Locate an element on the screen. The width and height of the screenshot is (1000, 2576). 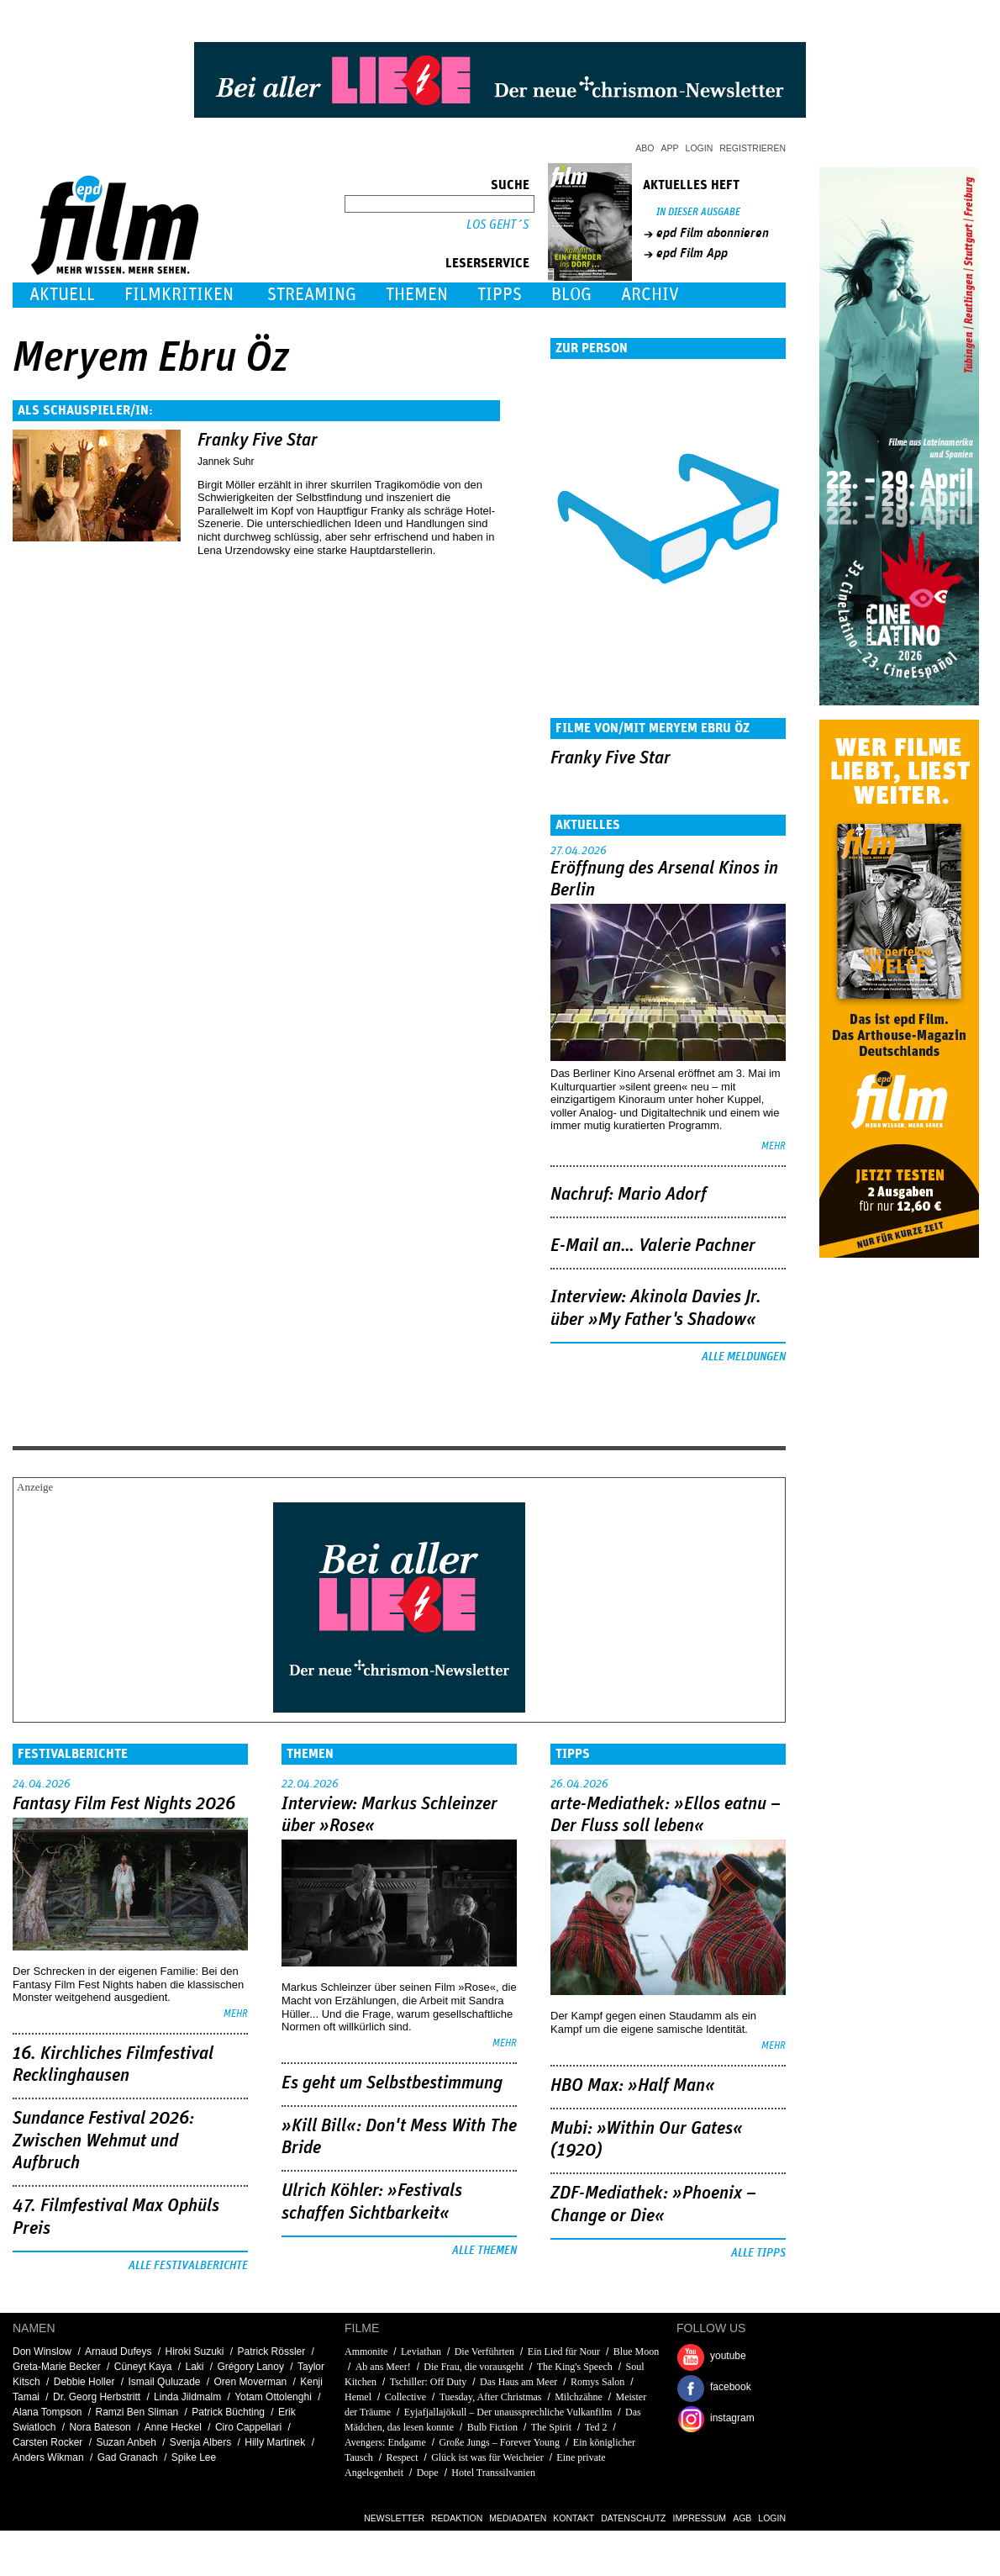
Jannek Suhr is located at coordinates (225, 461).